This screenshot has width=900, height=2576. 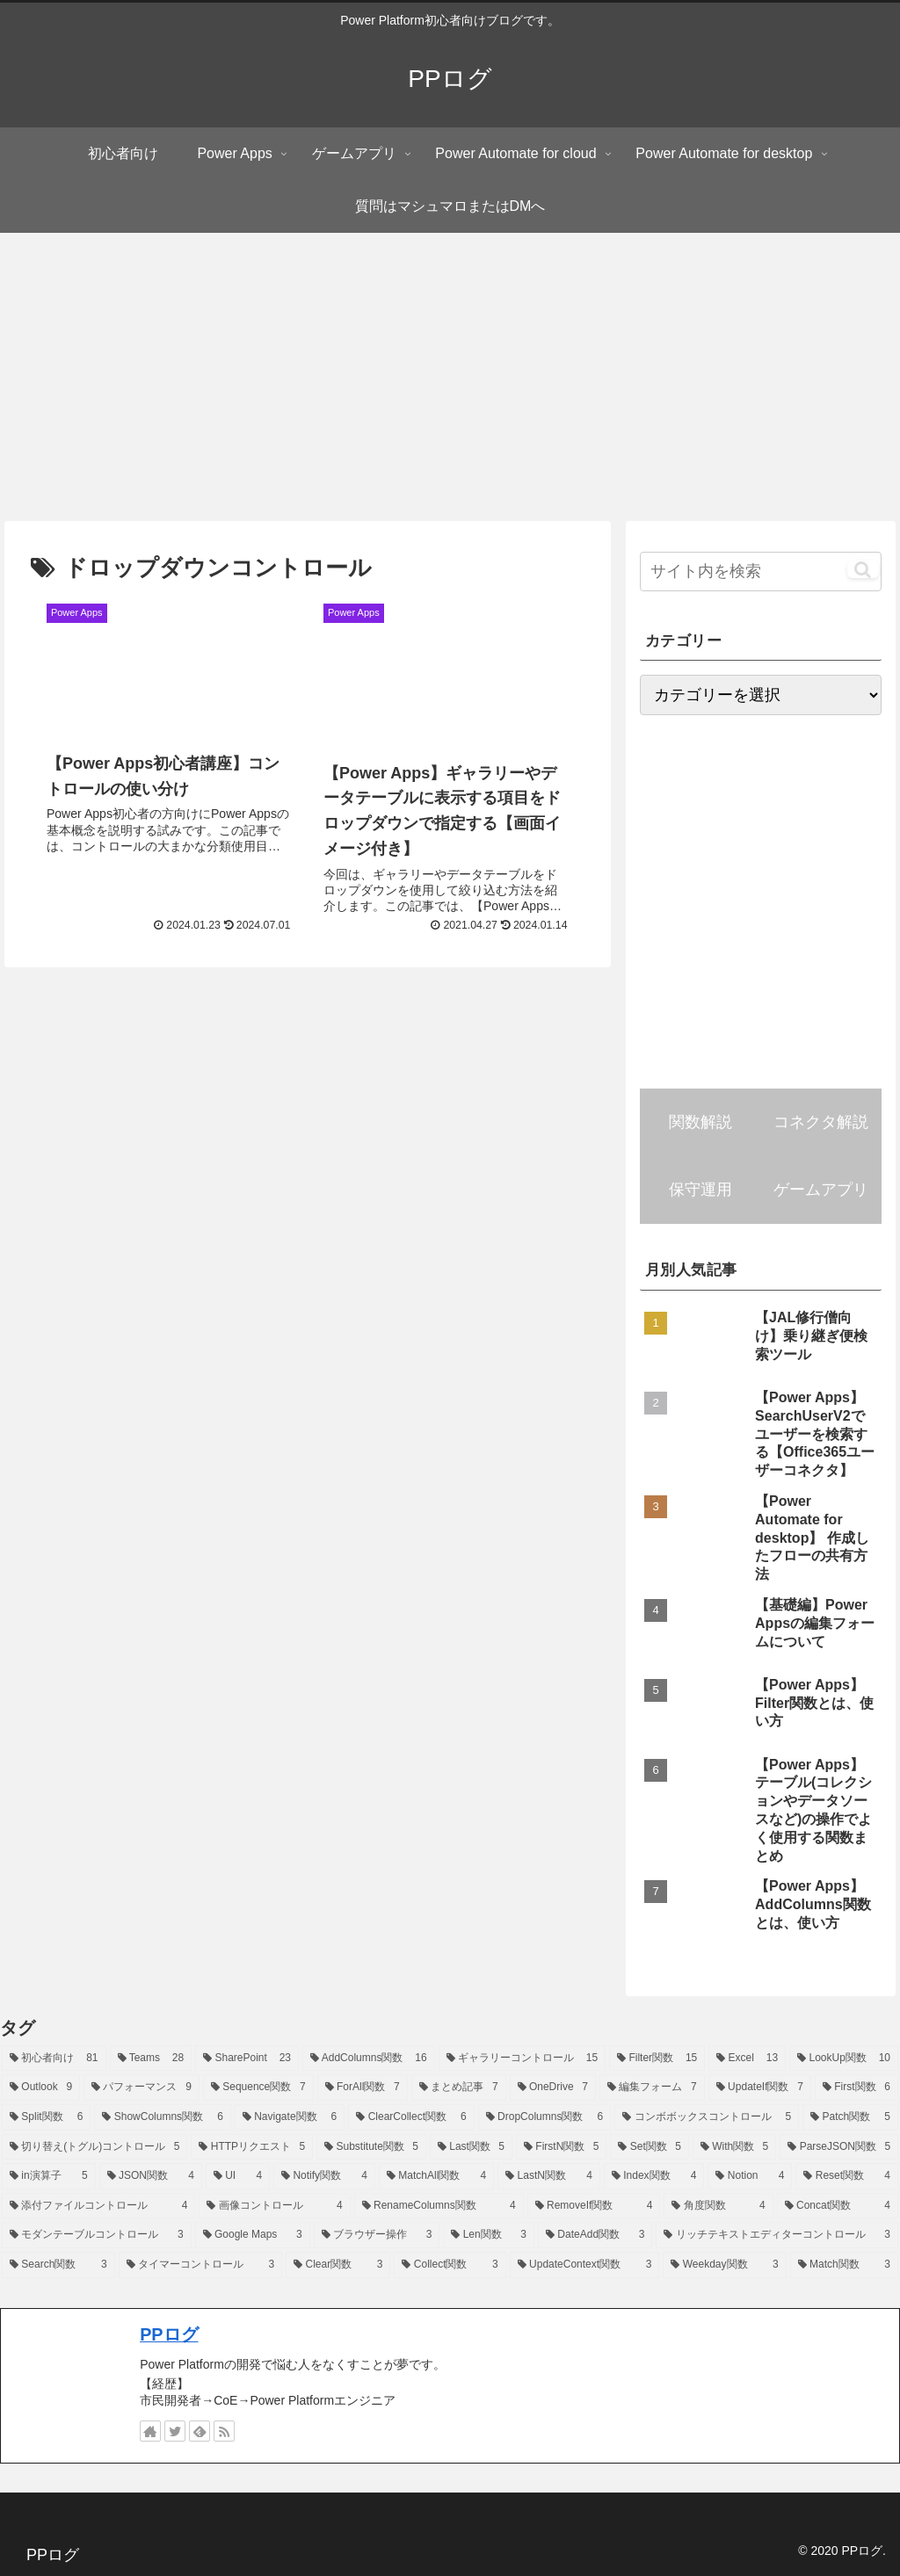 I want to click on [ブラウザー操作 (3個の項目)], so click(x=377, y=2235).